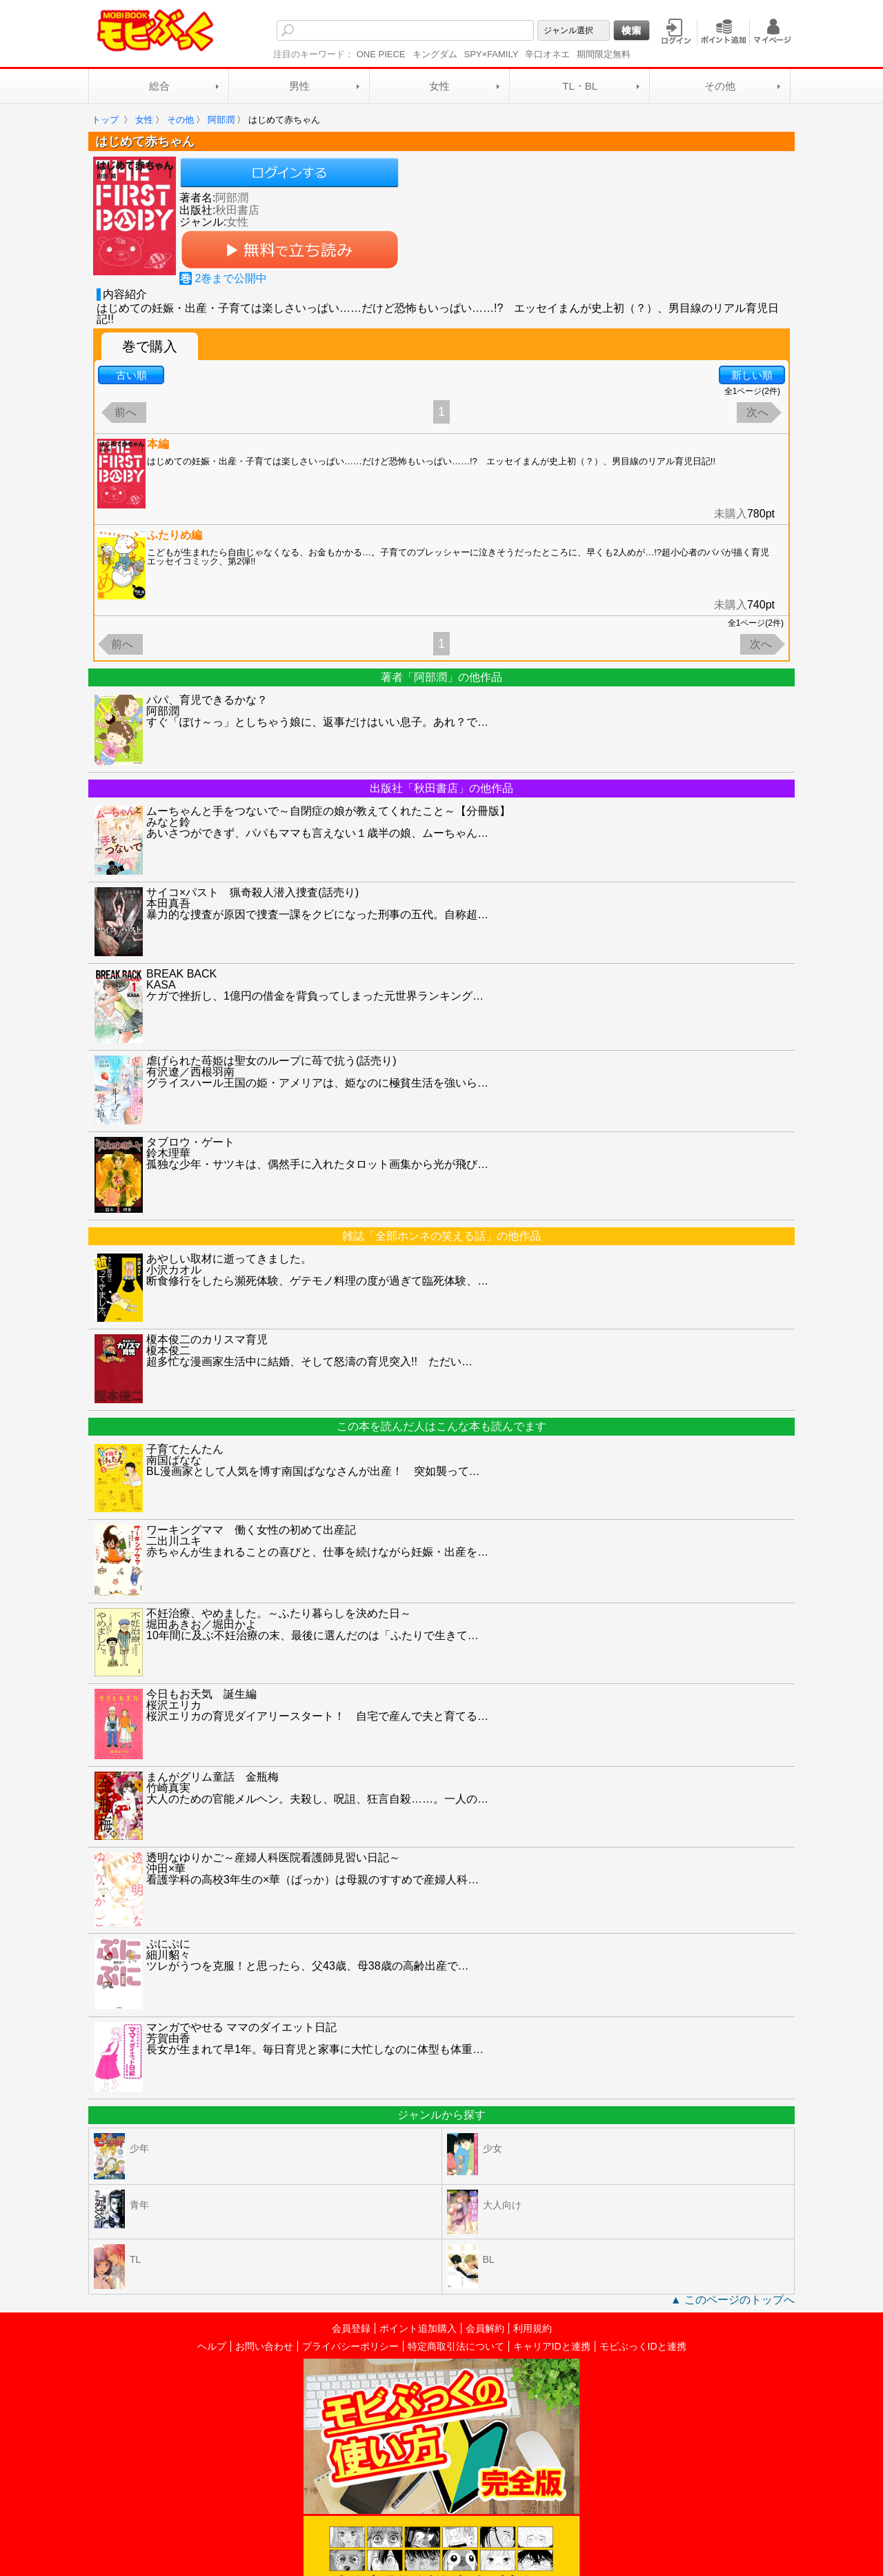 Image resolution: width=883 pixels, height=2576 pixels. Describe the element at coordinates (211, 2346) in the screenshot. I see `ヘルプ` at that location.